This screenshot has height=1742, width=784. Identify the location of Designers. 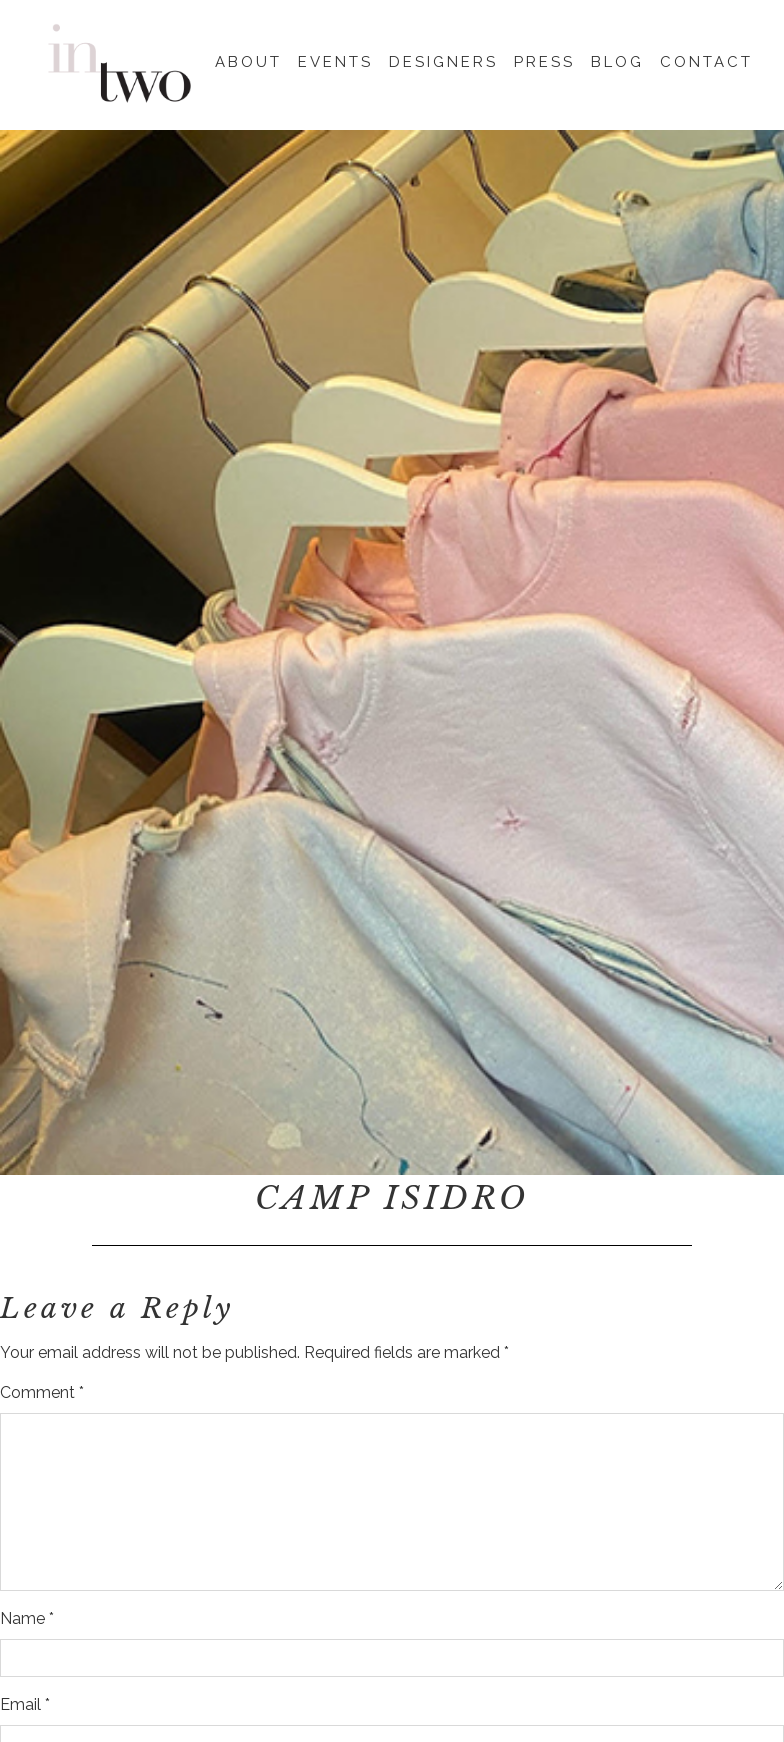
(443, 59).